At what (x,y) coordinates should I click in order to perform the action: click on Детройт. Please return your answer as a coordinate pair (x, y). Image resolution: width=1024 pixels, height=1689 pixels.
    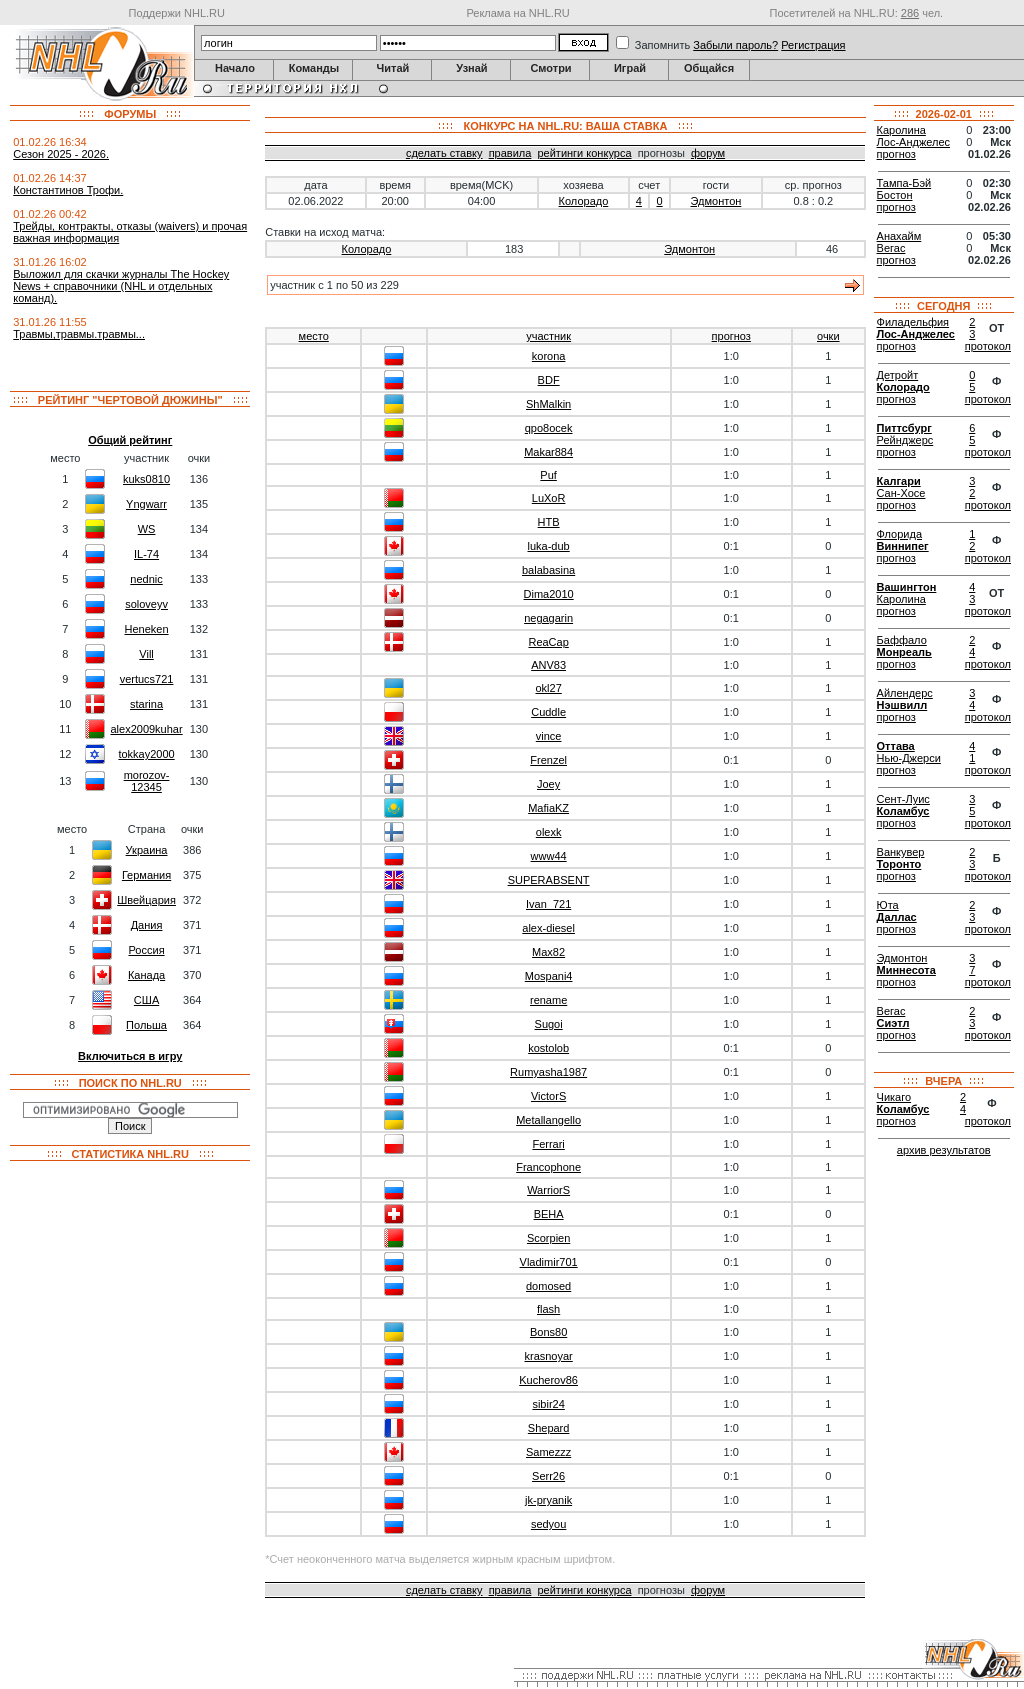
    Looking at the image, I should click on (898, 375).